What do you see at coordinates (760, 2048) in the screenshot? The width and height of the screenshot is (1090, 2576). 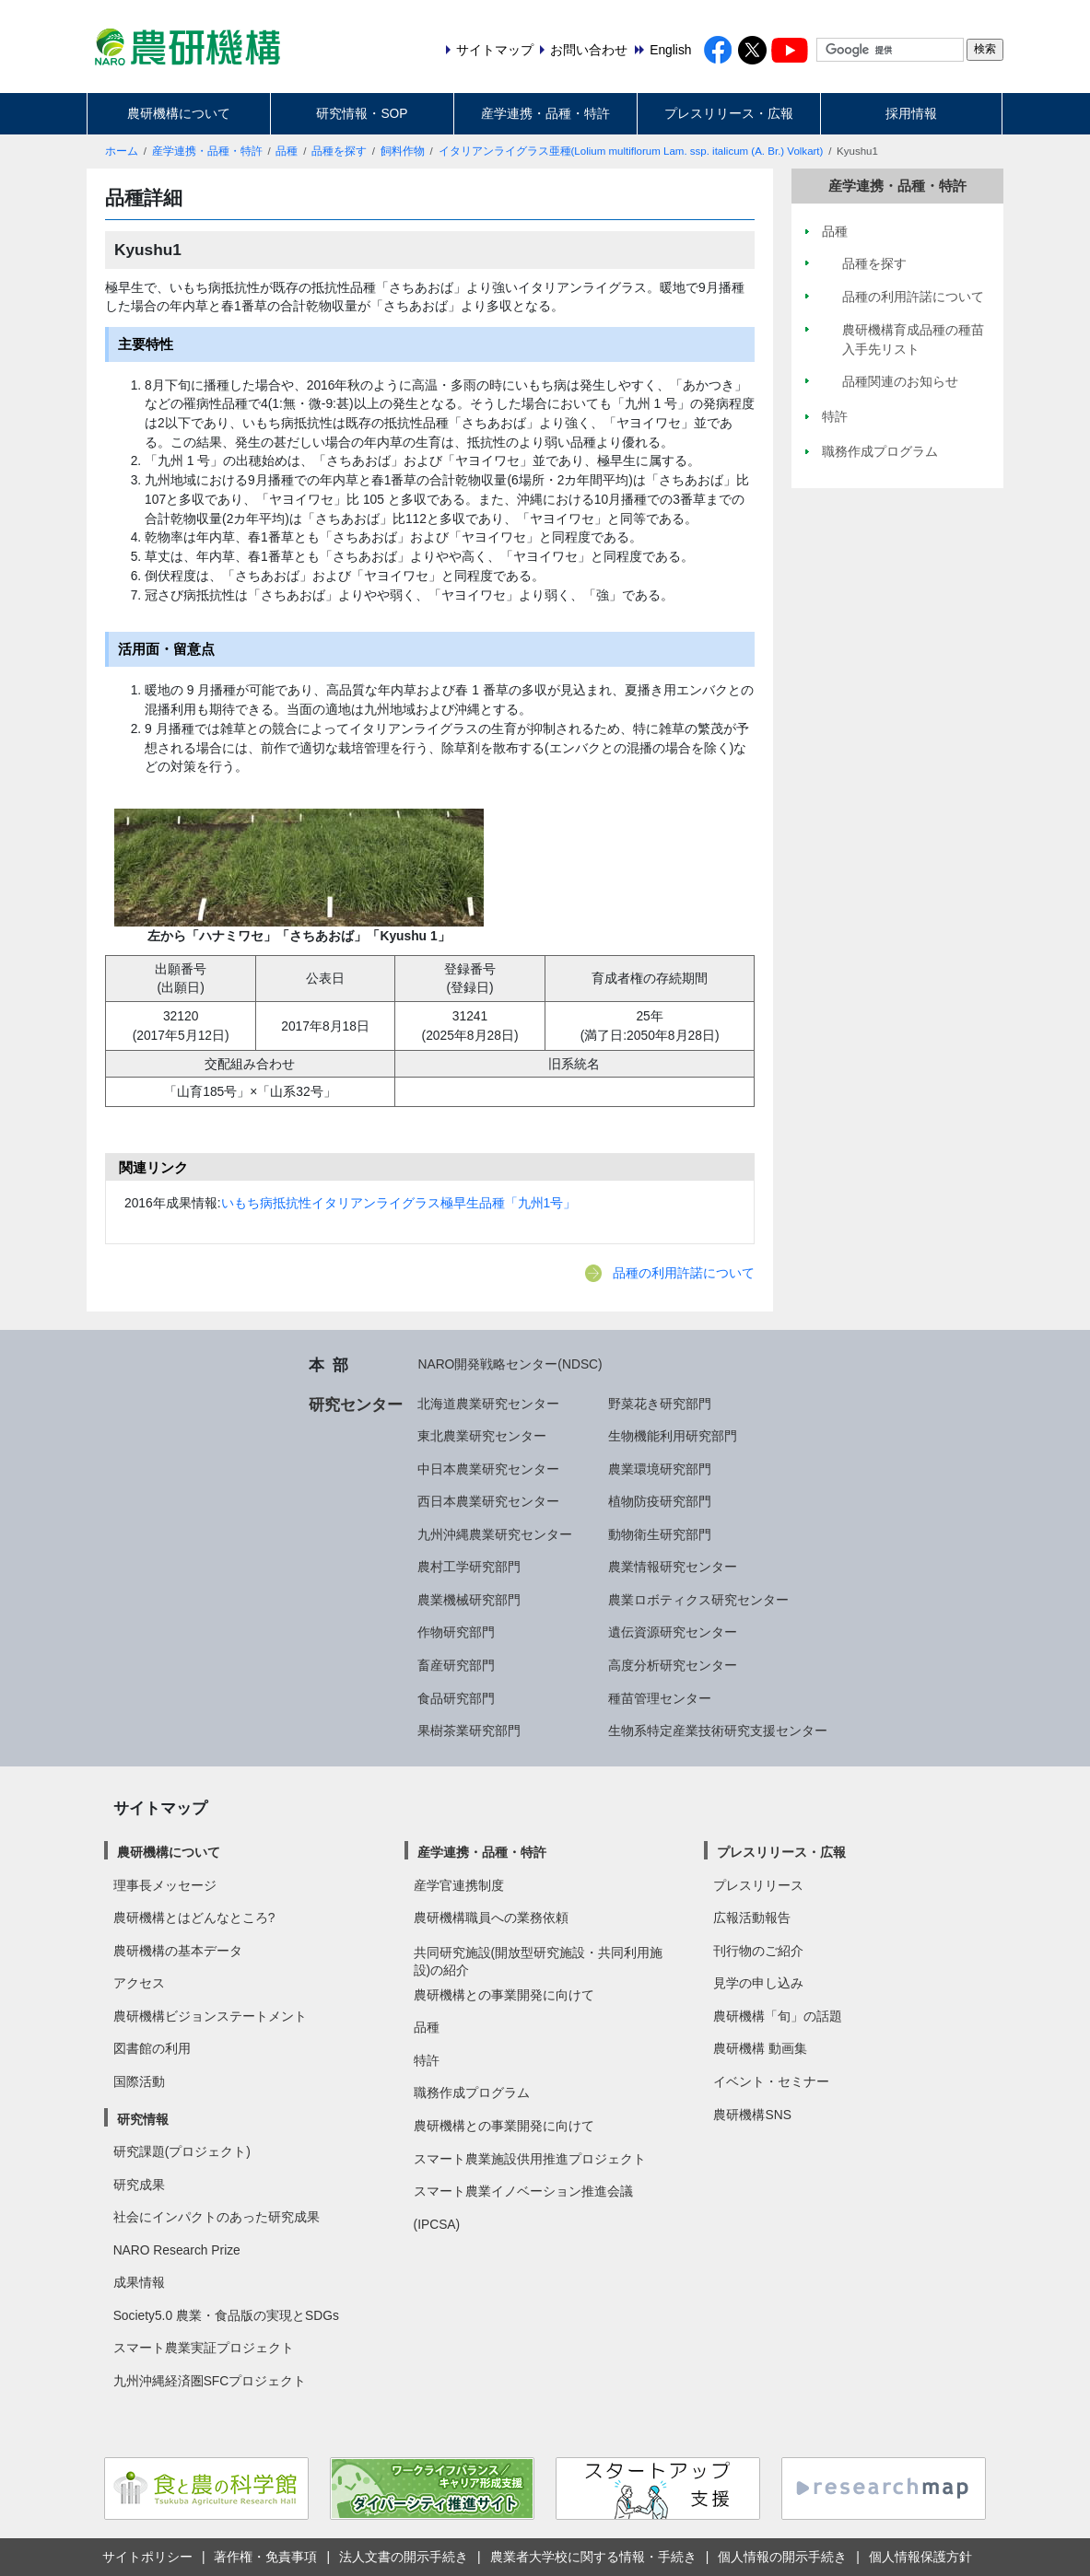 I see `農研機構 動画集` at bounding box center [760, 2048].